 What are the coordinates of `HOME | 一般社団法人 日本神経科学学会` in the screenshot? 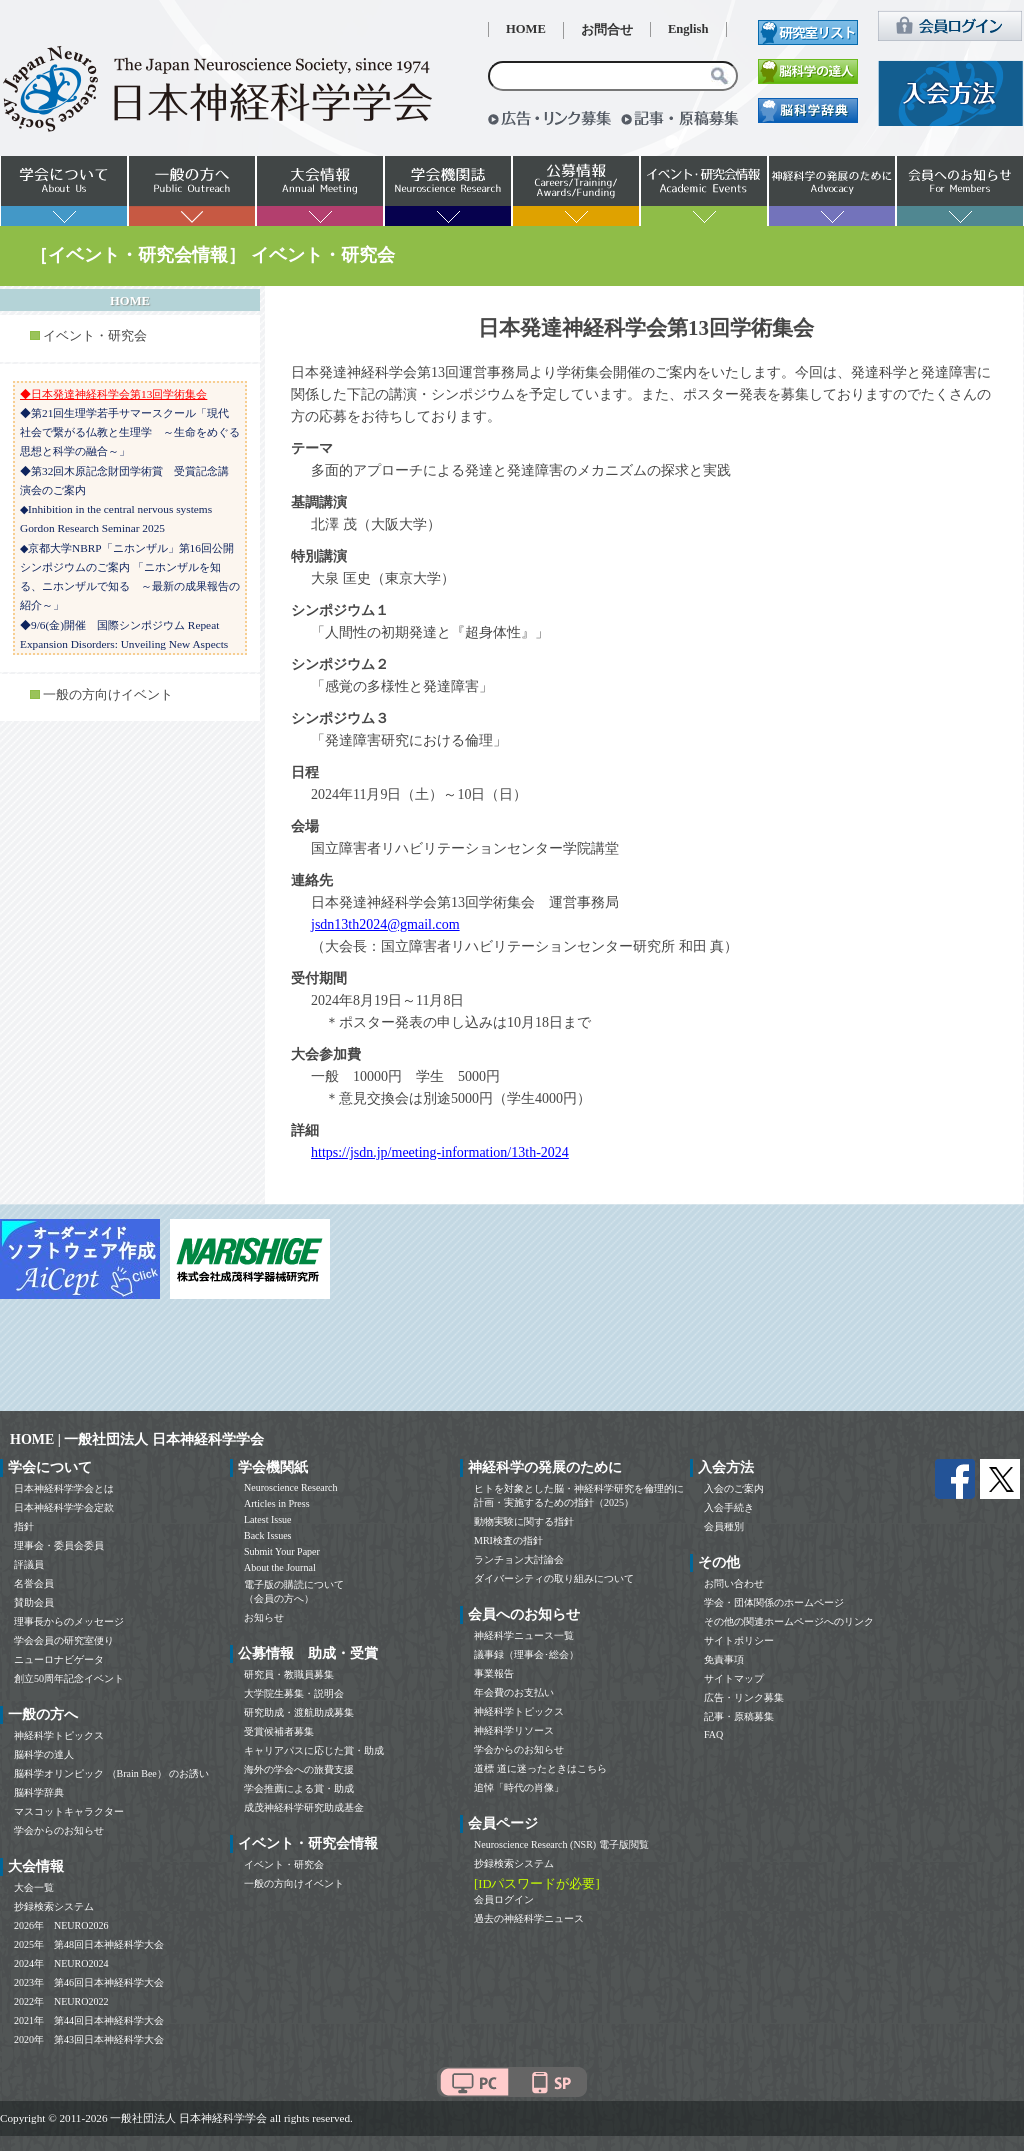 It's located at (137, 1439).